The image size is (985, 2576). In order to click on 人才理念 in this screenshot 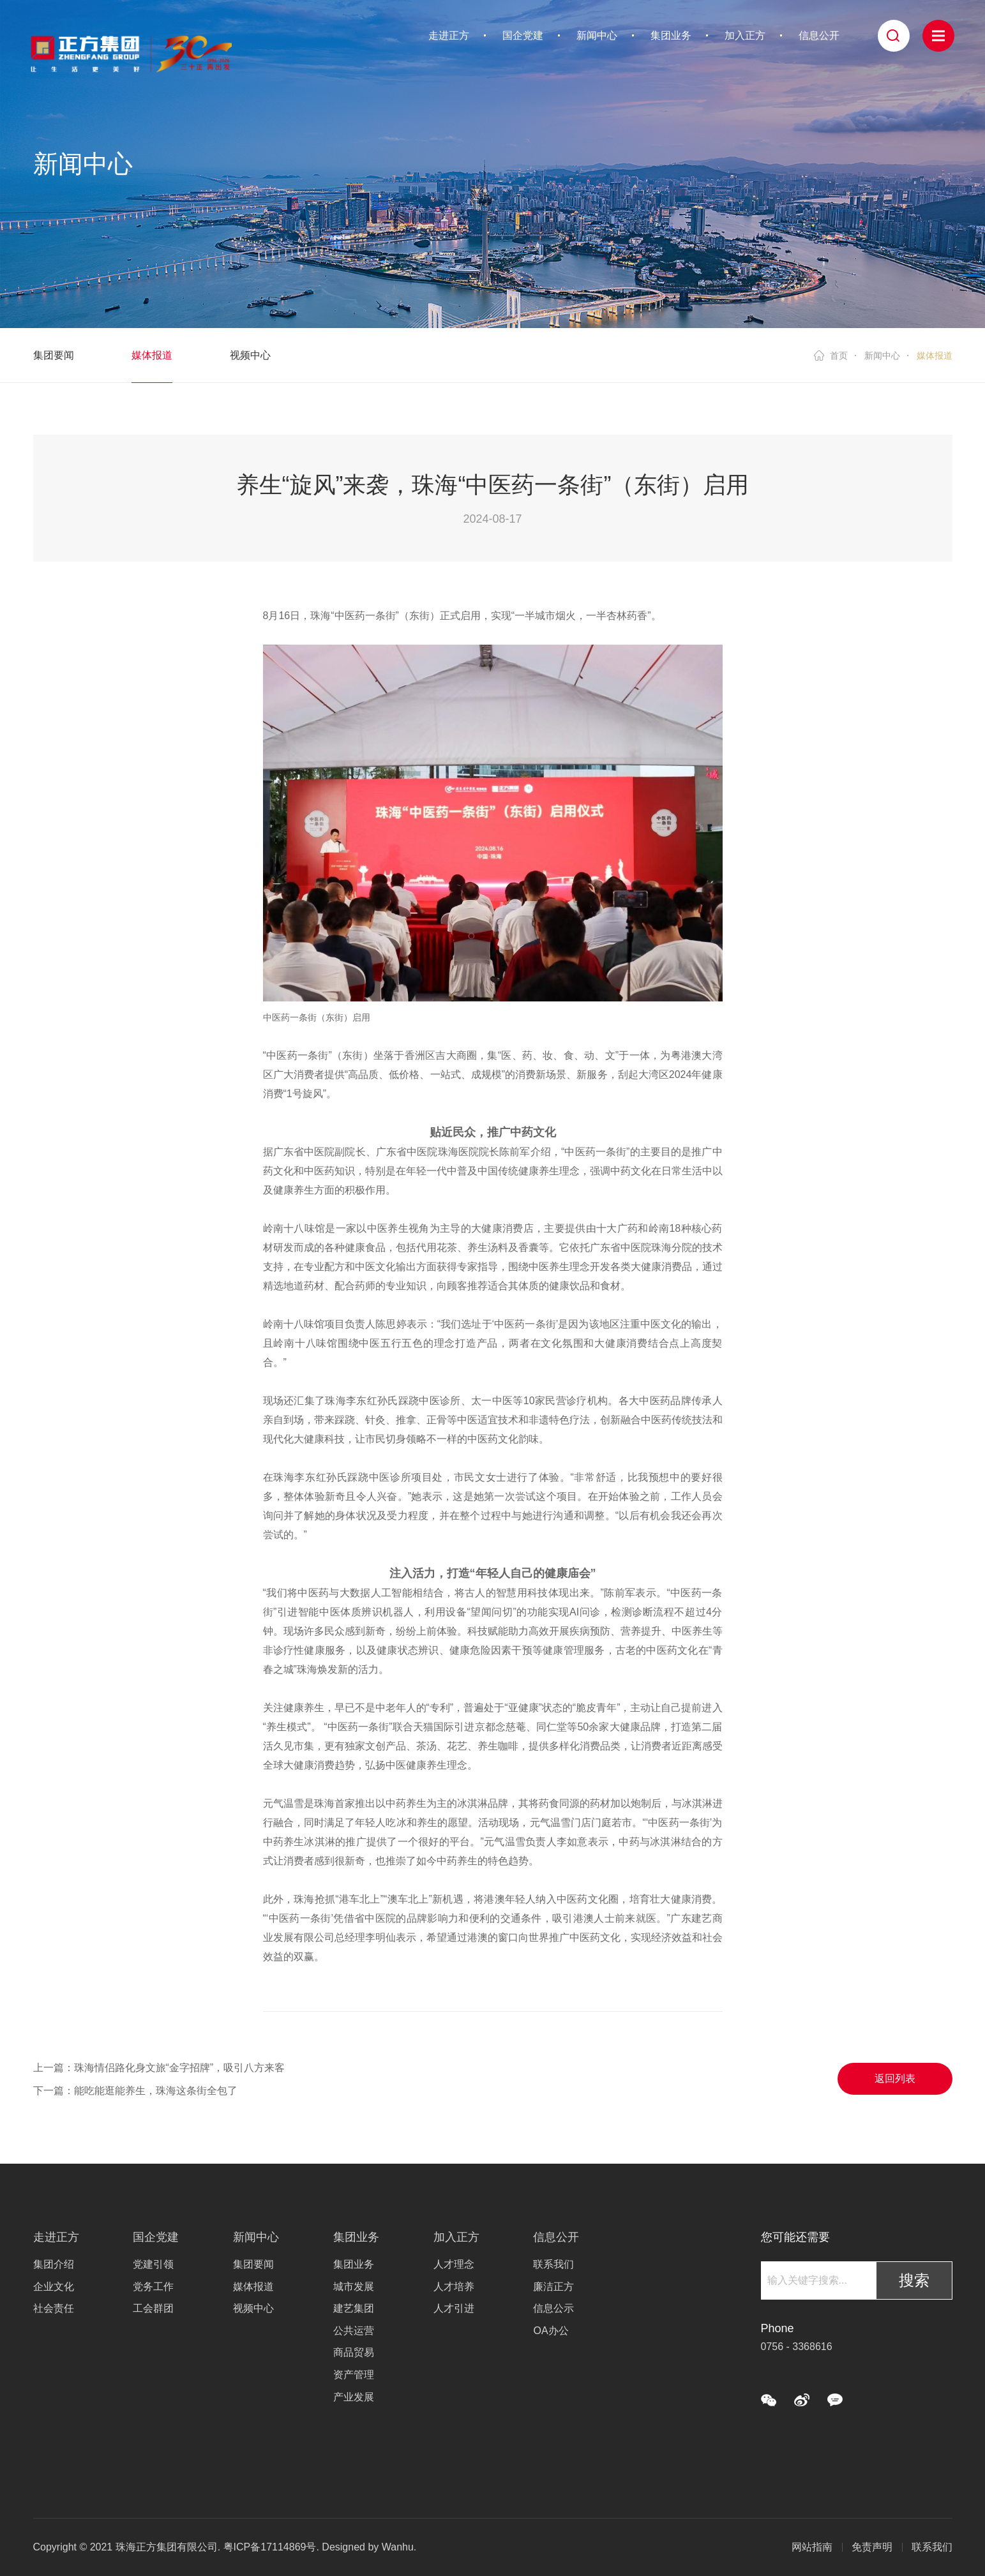, I will do `click(453, 2264)`.